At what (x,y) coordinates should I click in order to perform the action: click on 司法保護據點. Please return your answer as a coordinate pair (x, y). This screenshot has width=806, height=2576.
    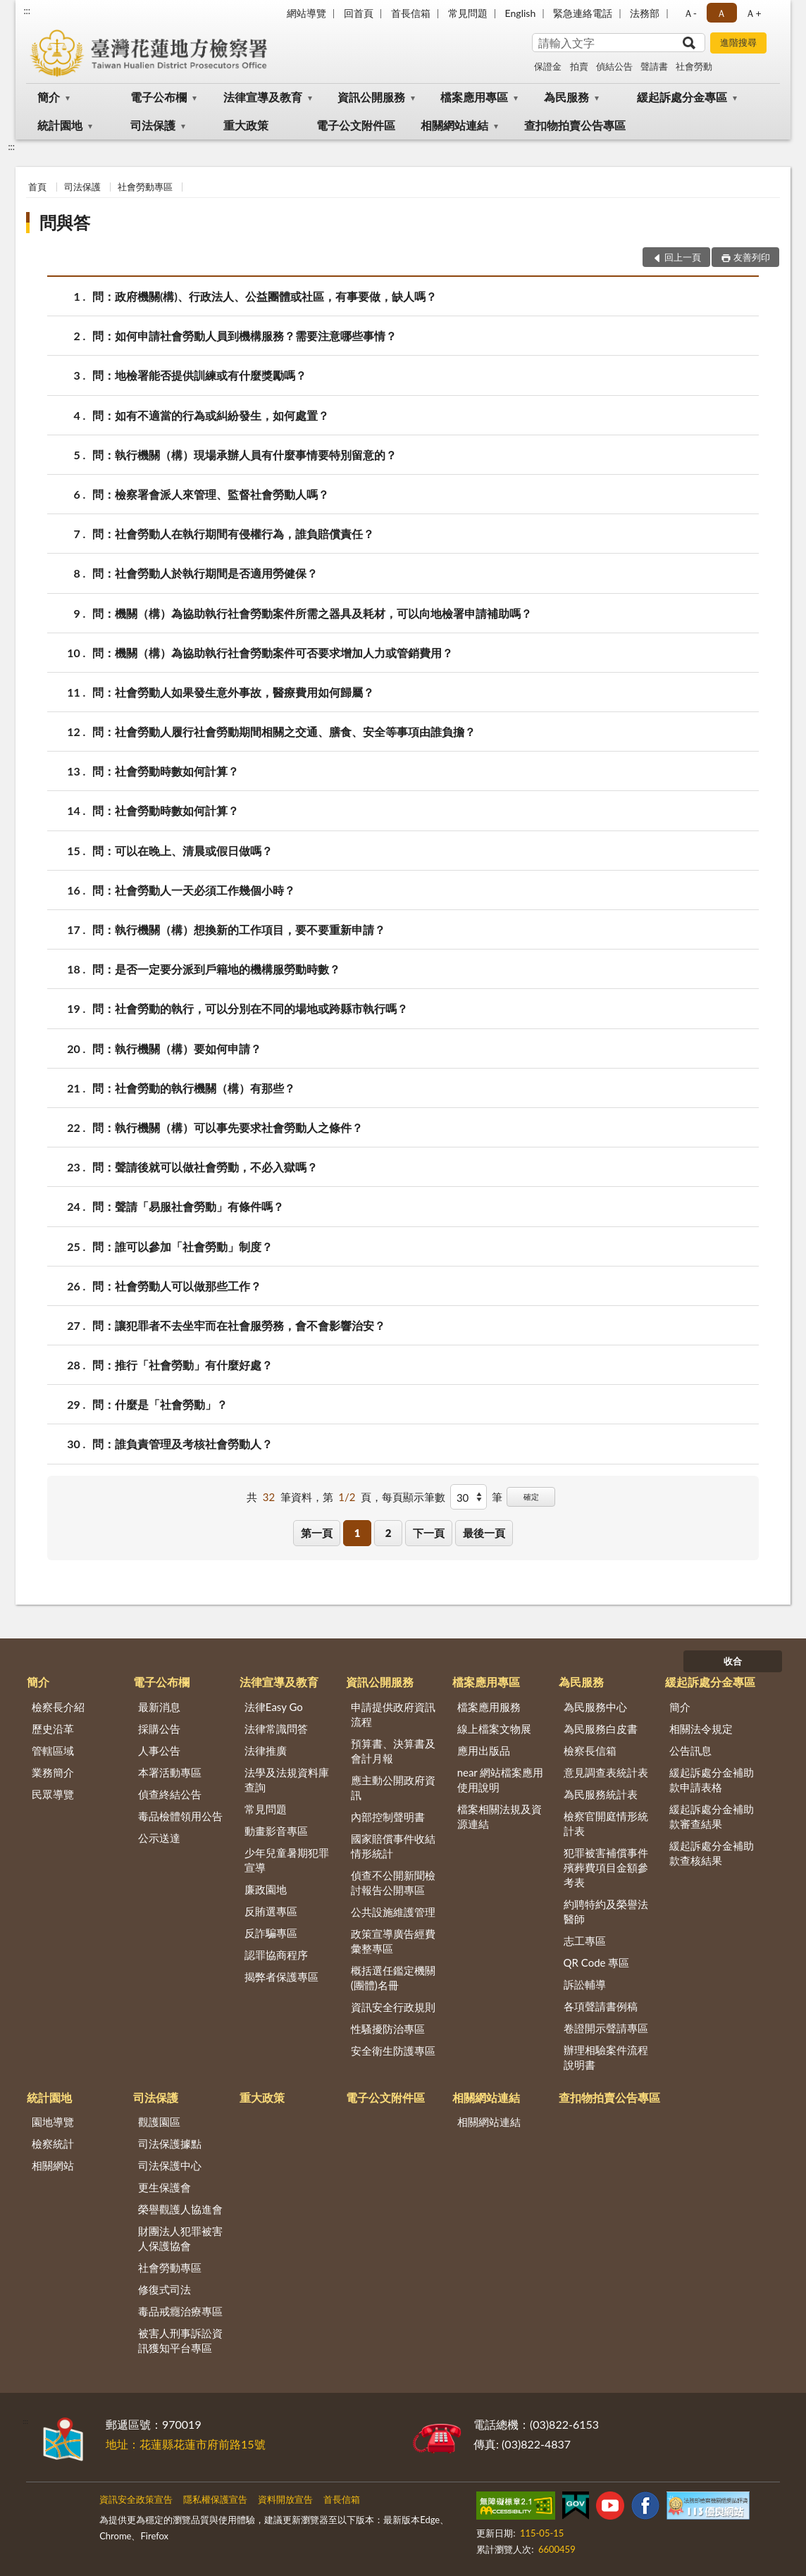
    Looking at the image, I should click on (170, 2143).